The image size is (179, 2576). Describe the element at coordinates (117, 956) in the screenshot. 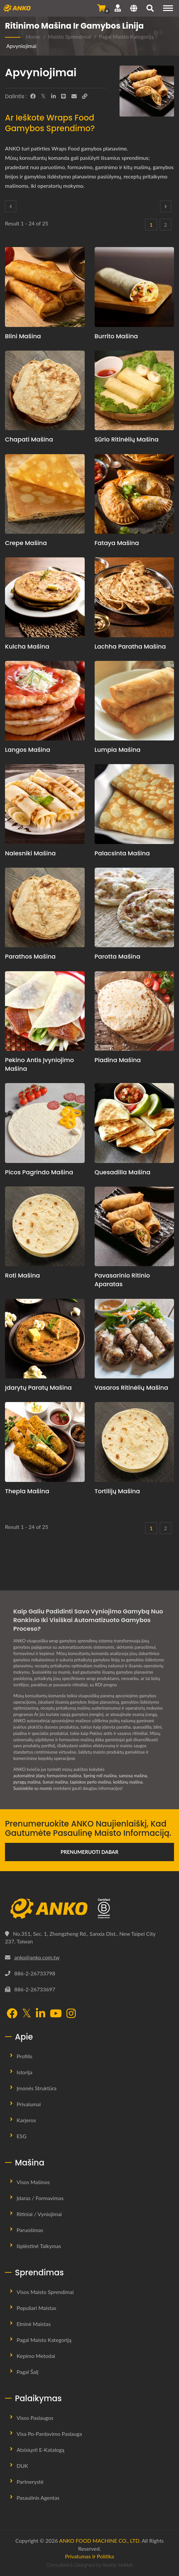

I see `Parotta mašina` at that location.